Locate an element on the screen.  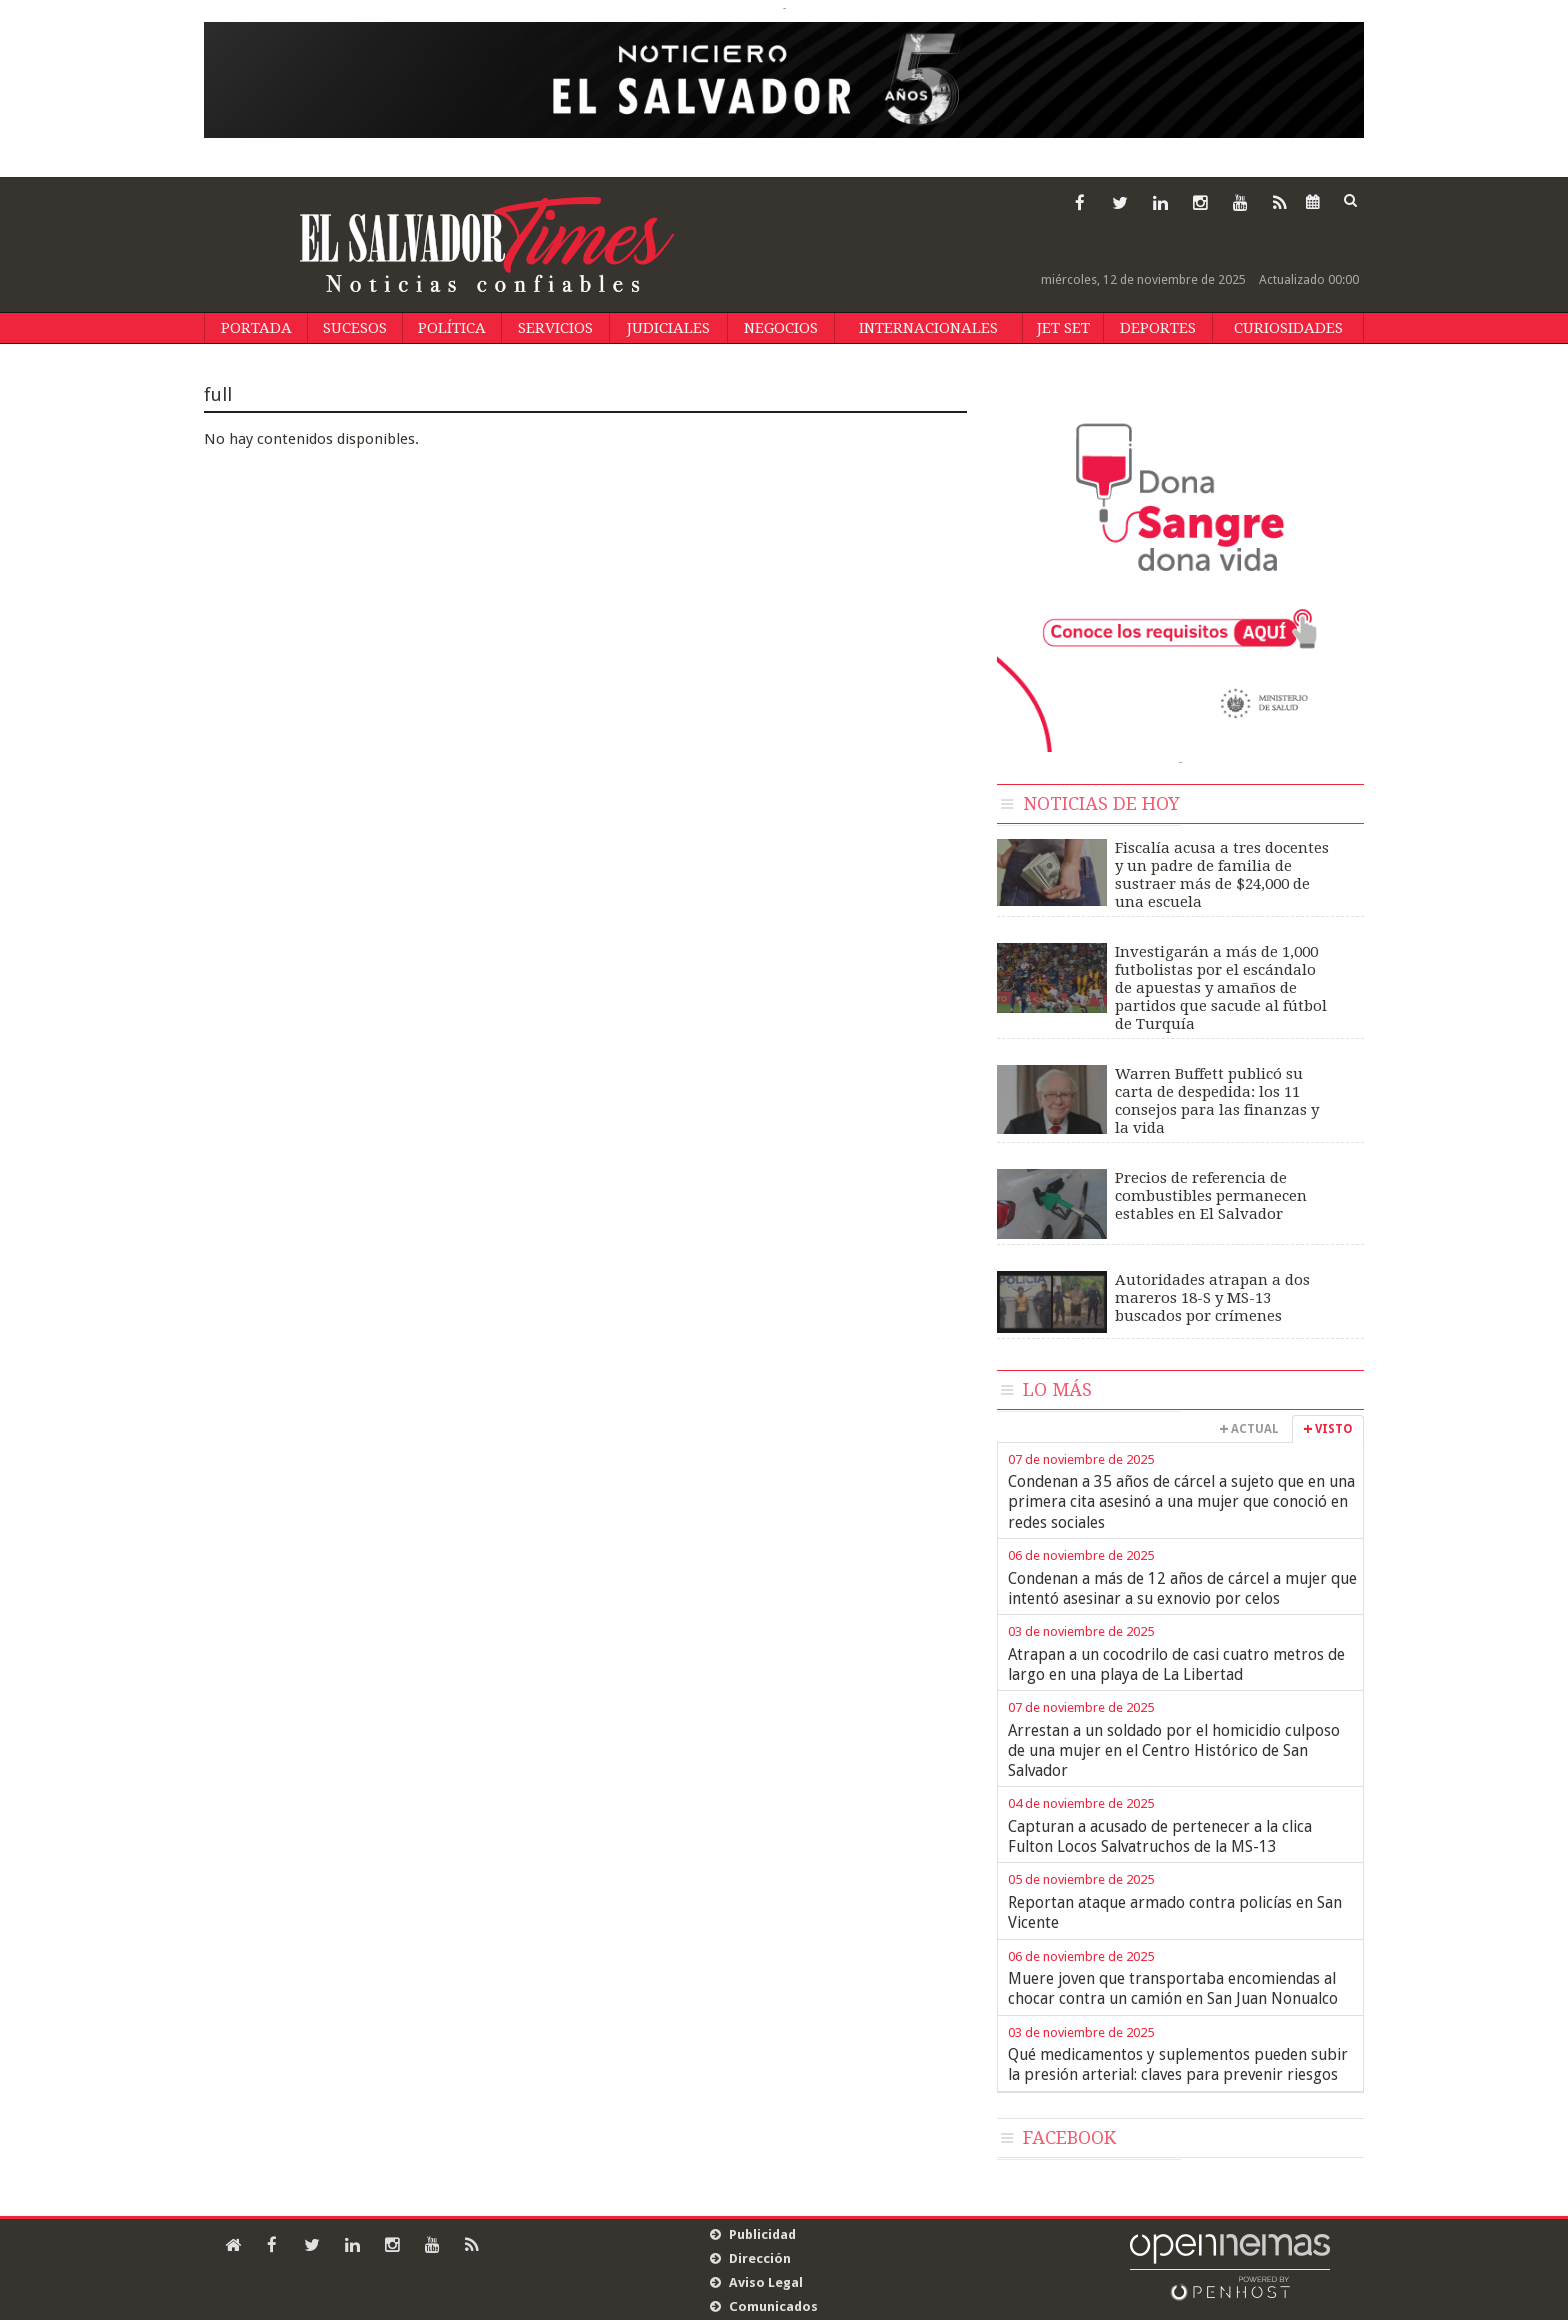
Publicidad is located at coordinates (762, 2234).